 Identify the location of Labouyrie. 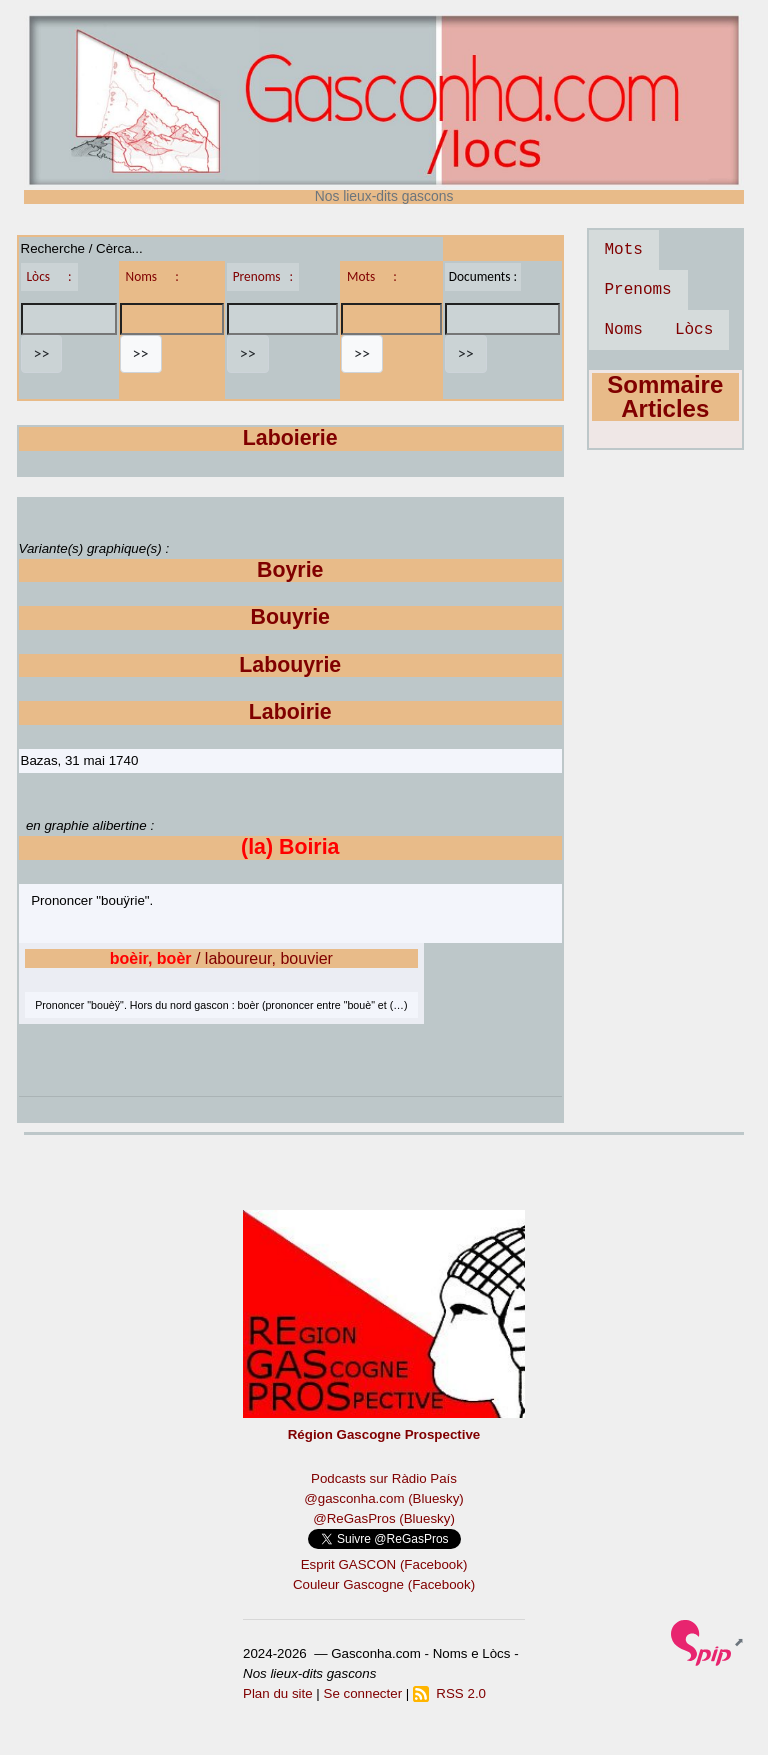
(290, 665).